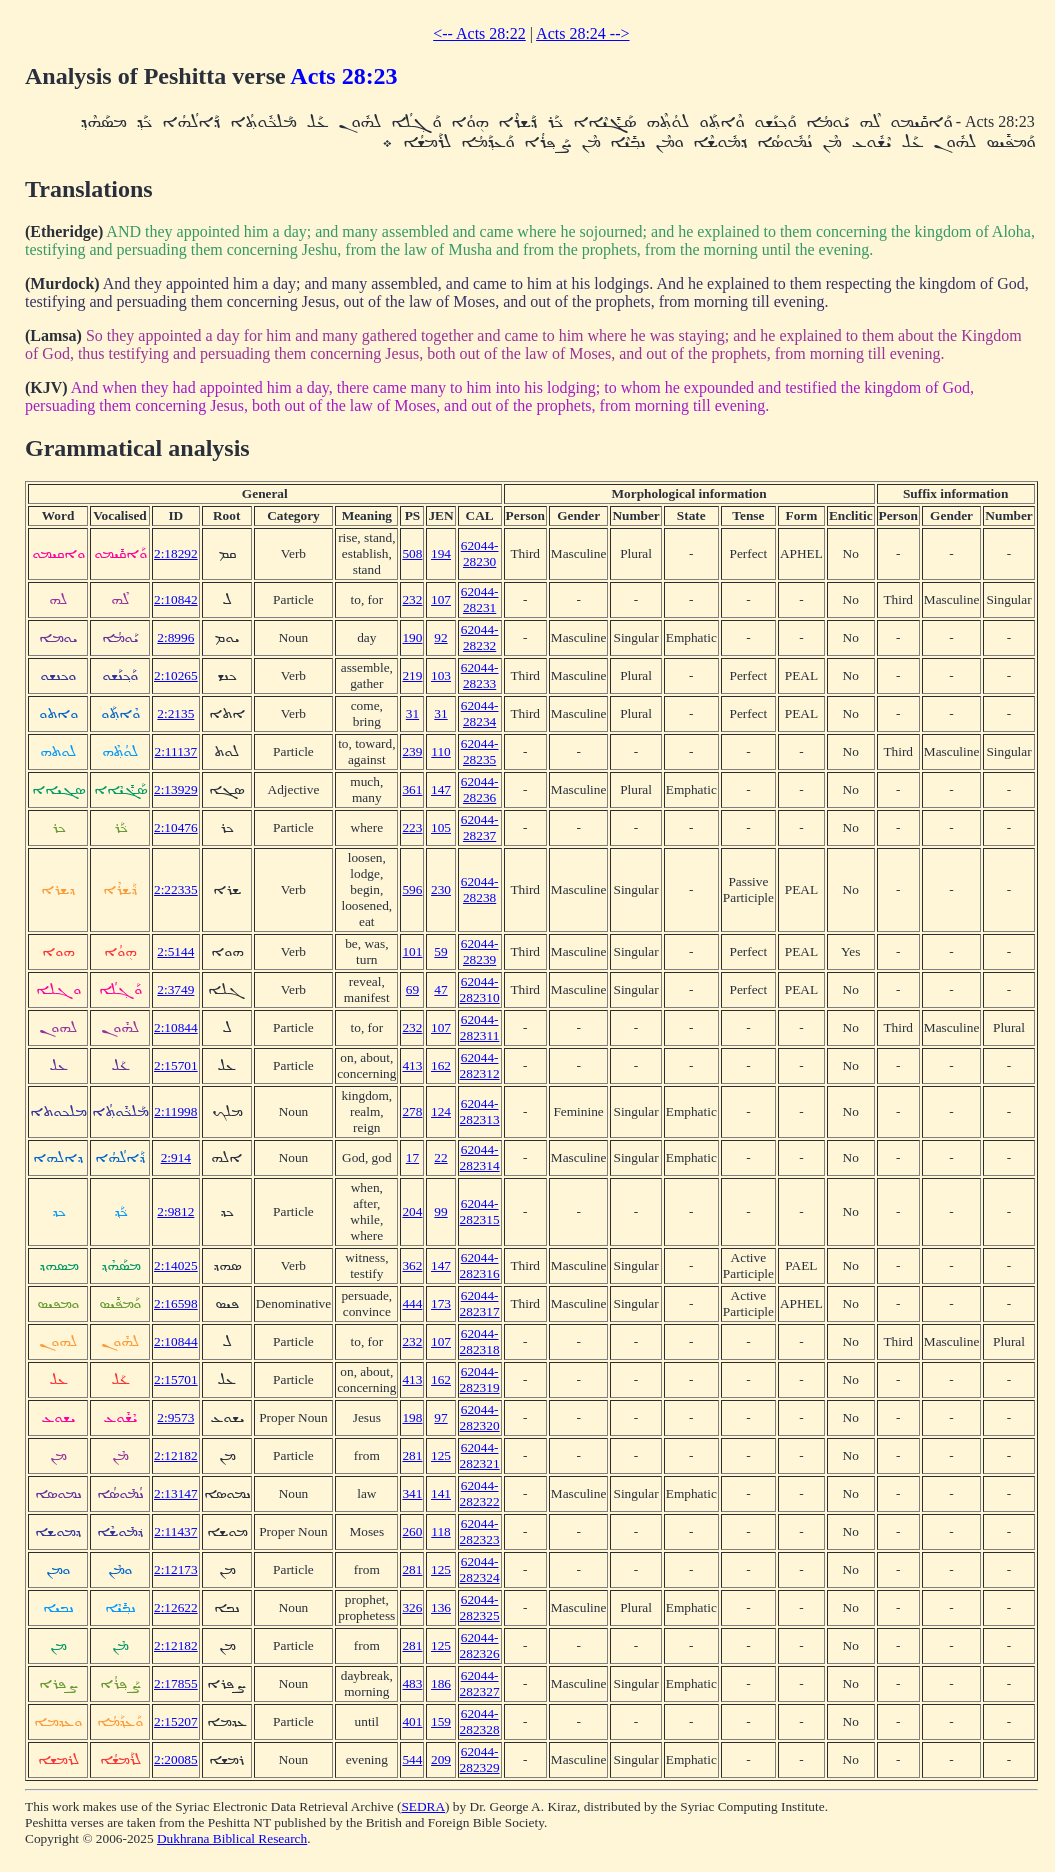 The width and height of the screenshot is (1055, 1872). I want to click on 223, so click(412, 827).